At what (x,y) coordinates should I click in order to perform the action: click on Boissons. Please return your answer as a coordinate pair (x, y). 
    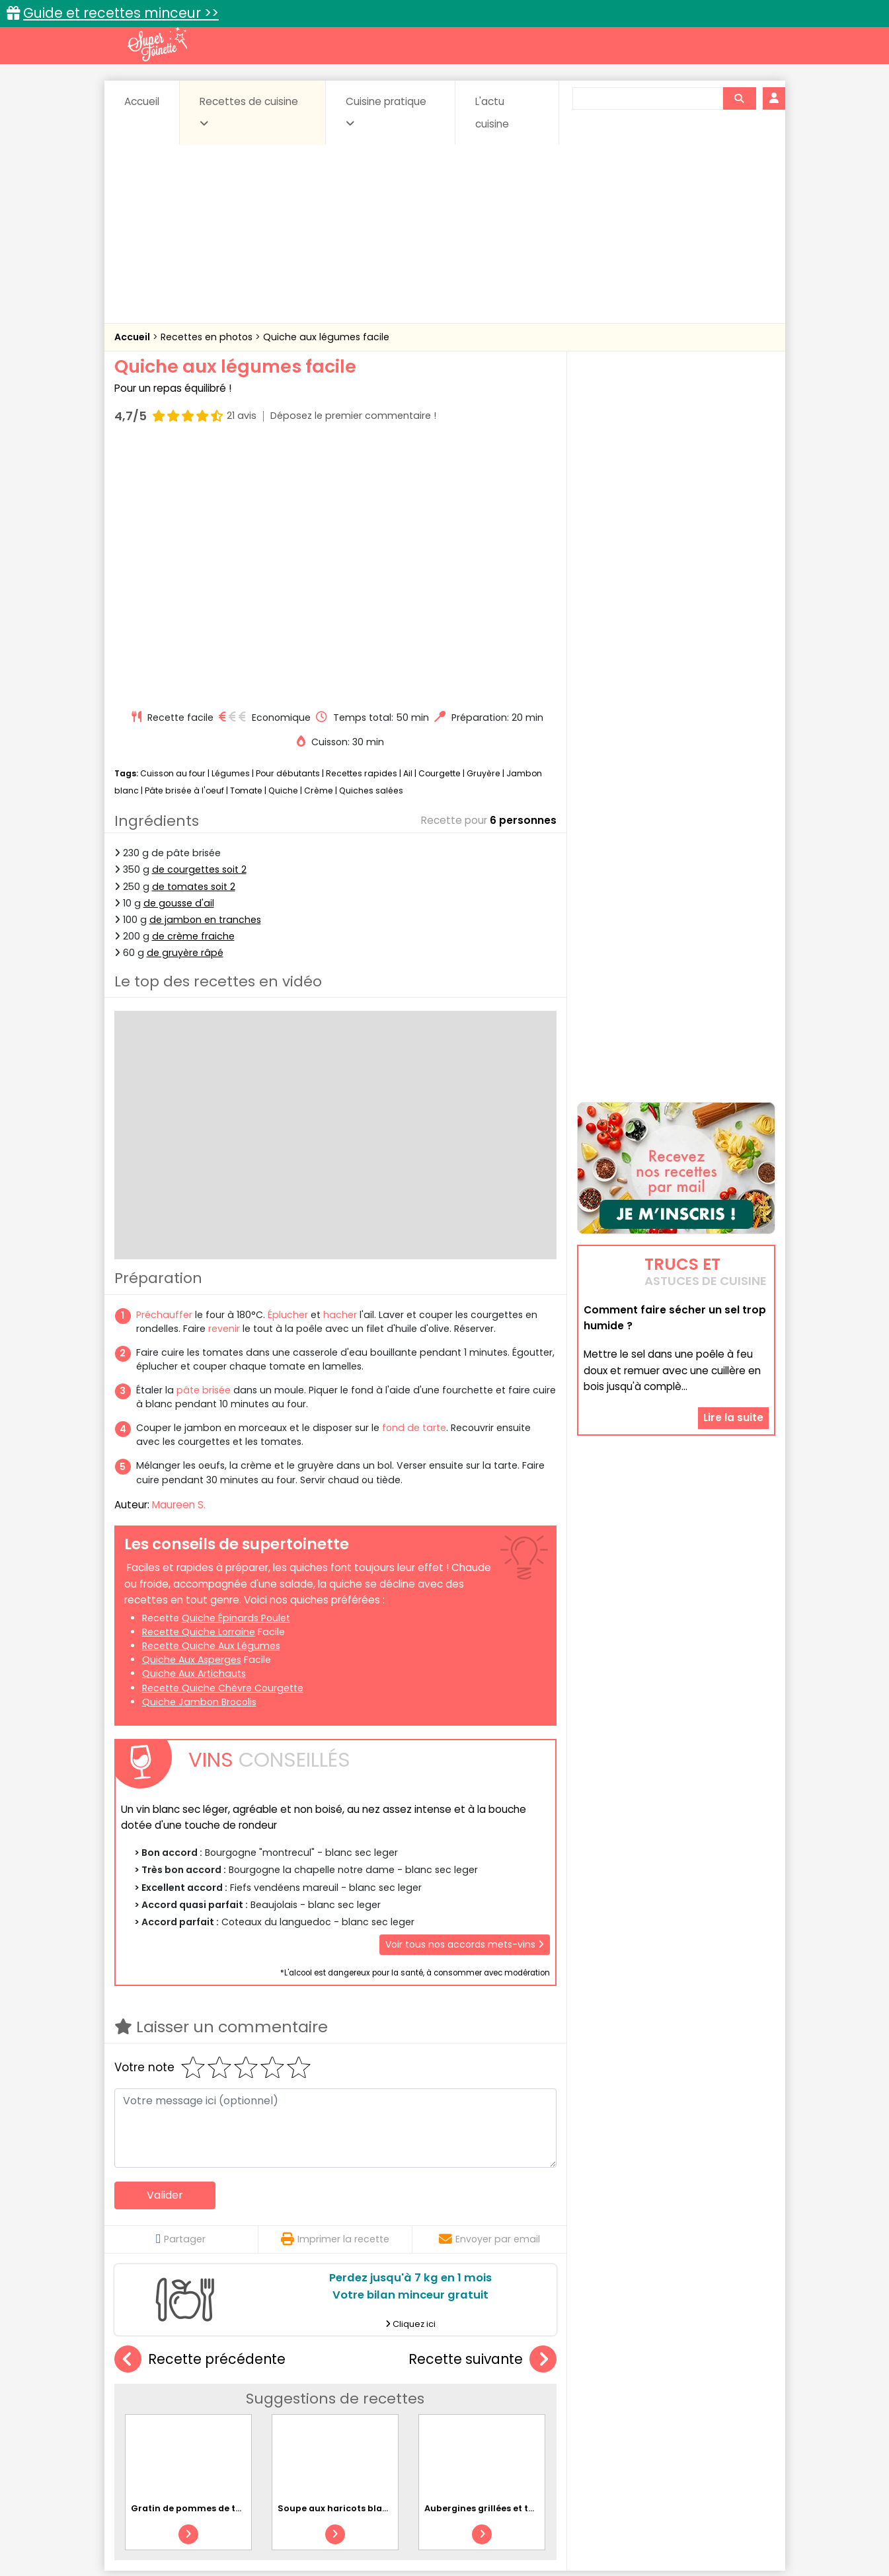
    Looking at the image, I should click on (350, 2395).